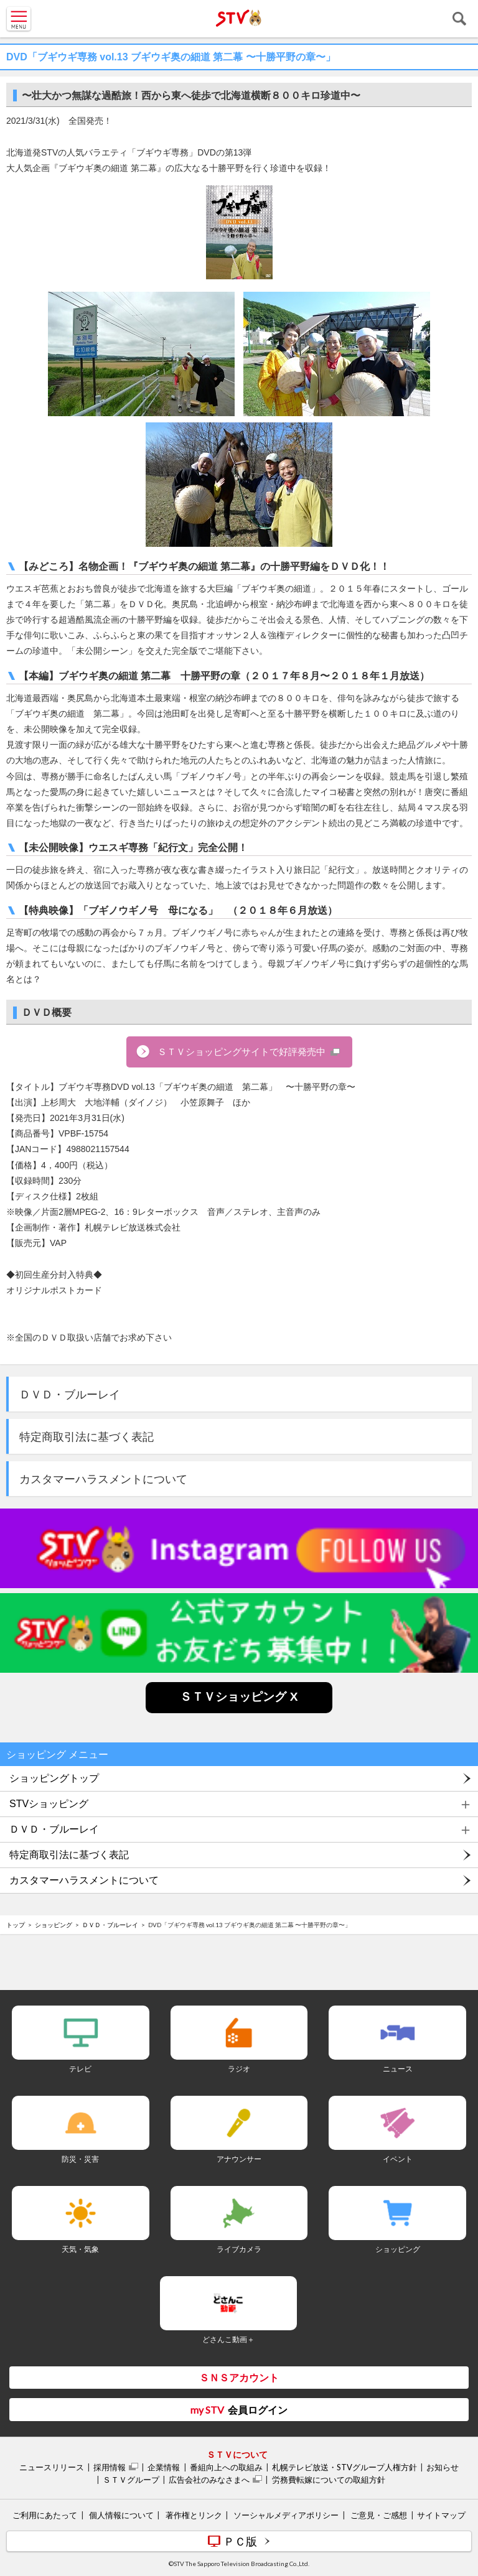 Image resolution: width=478 pixels, height=2576 pixels. Describe the element at coordinates (164, 2467) in the screenshot. I see `企業情報` at that location.